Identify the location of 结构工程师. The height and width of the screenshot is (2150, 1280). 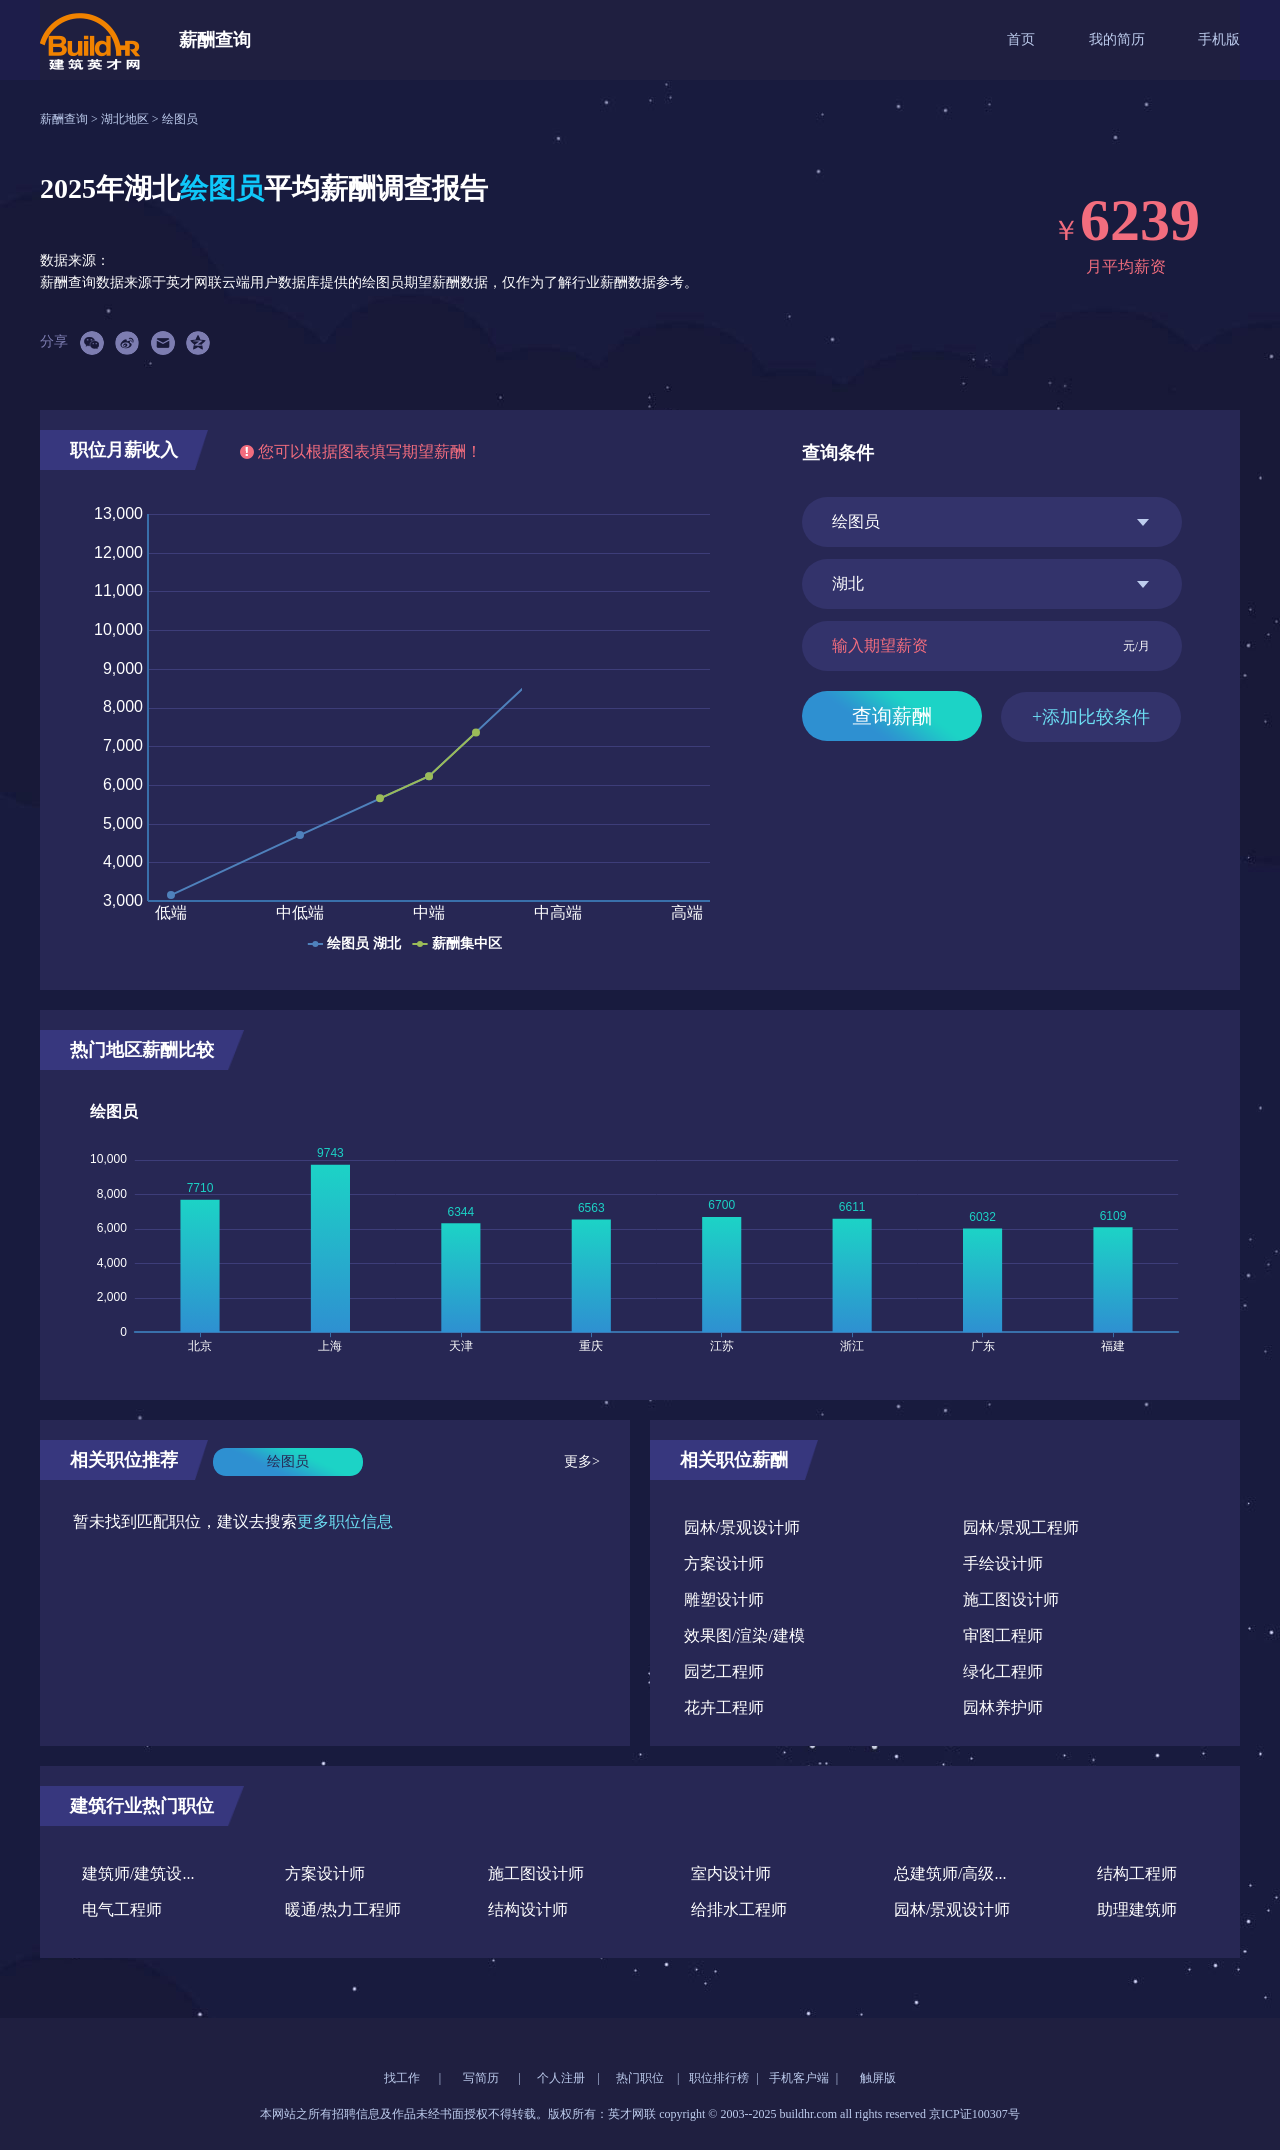
(1137, 1873).